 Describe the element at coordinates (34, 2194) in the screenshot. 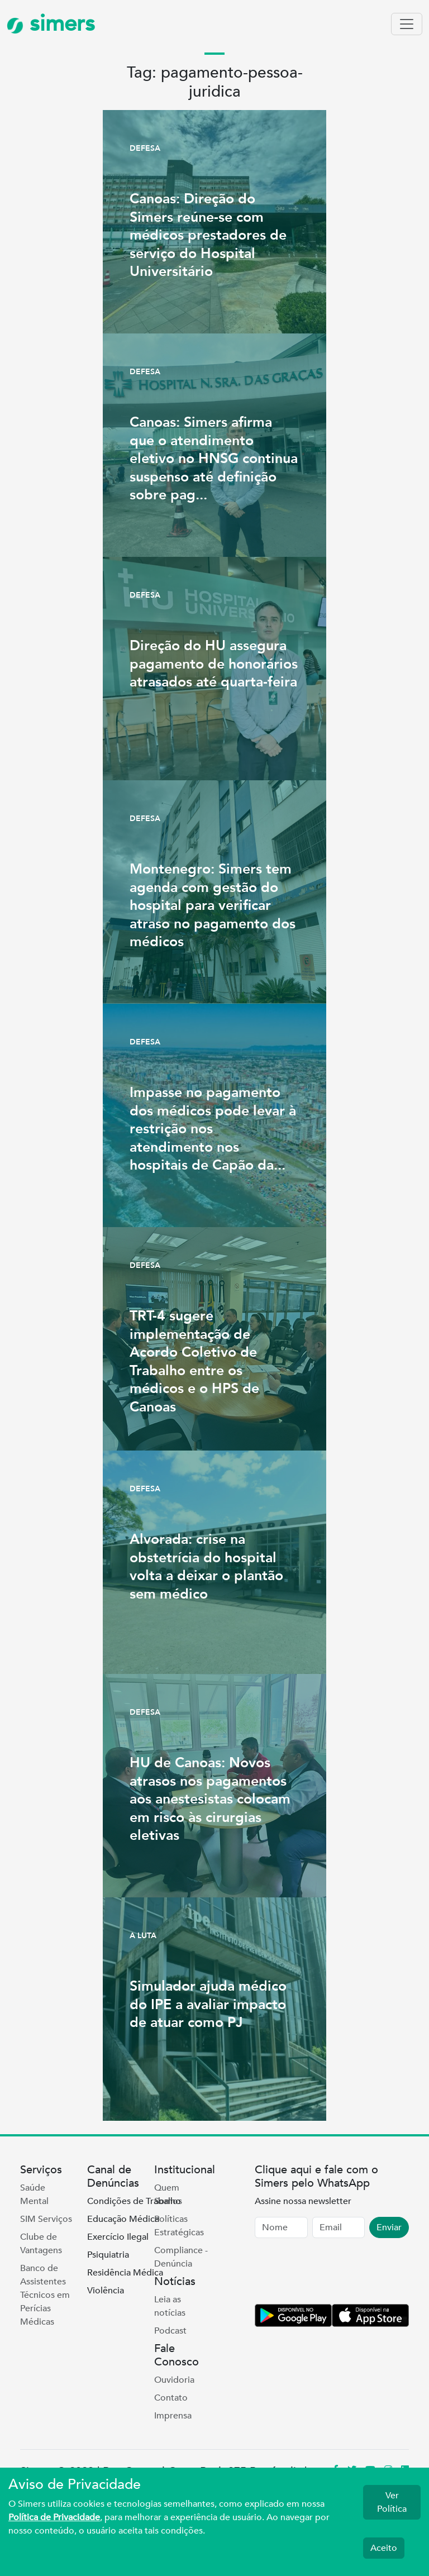

I see `Saúde Mental` at that location.